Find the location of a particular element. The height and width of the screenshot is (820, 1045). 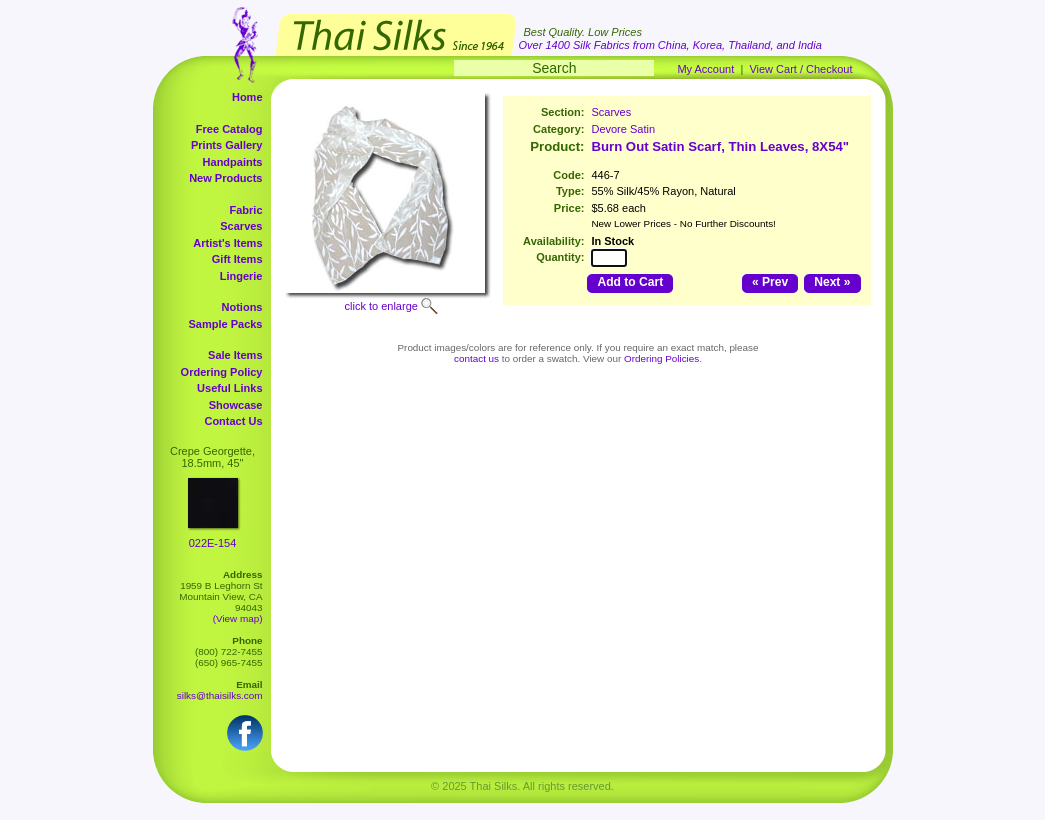

Prints Gallery is located at coordinates (227, 145).